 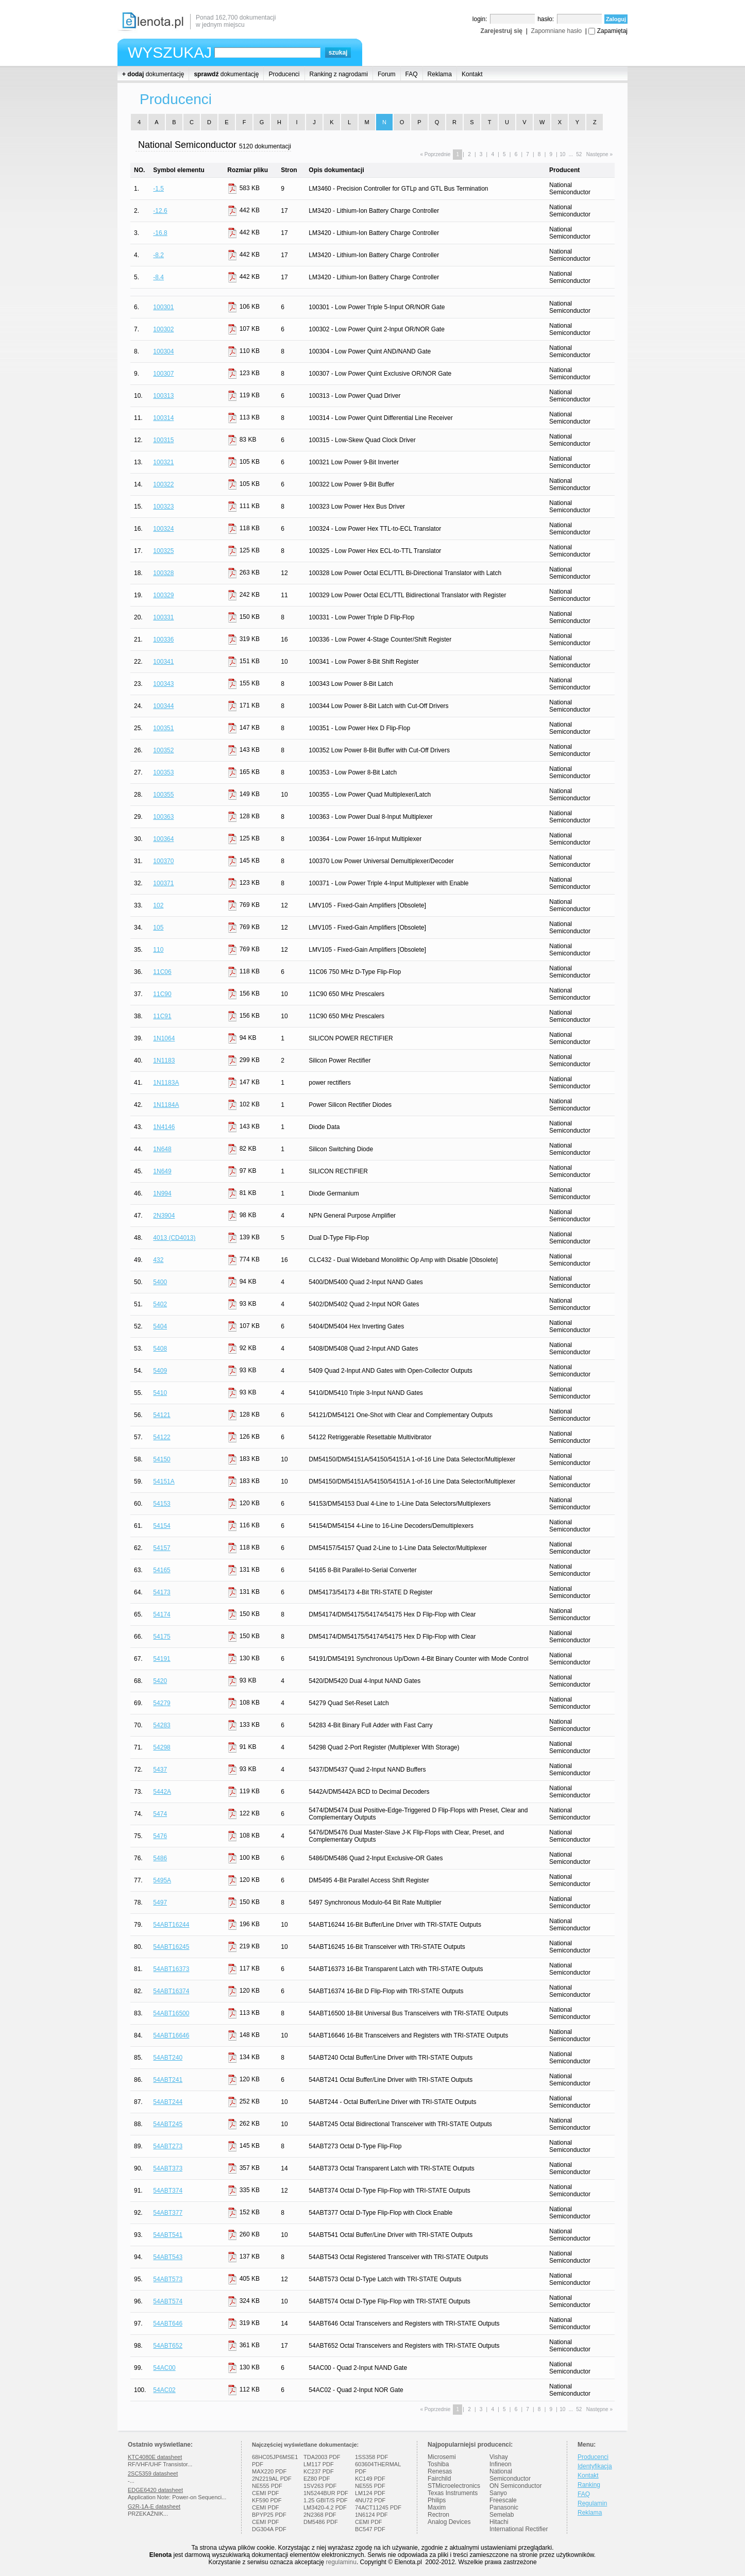 What do you see at coordinates (163, 706) in the screenshot?
I see `100344` at bounding box center [163, 706].